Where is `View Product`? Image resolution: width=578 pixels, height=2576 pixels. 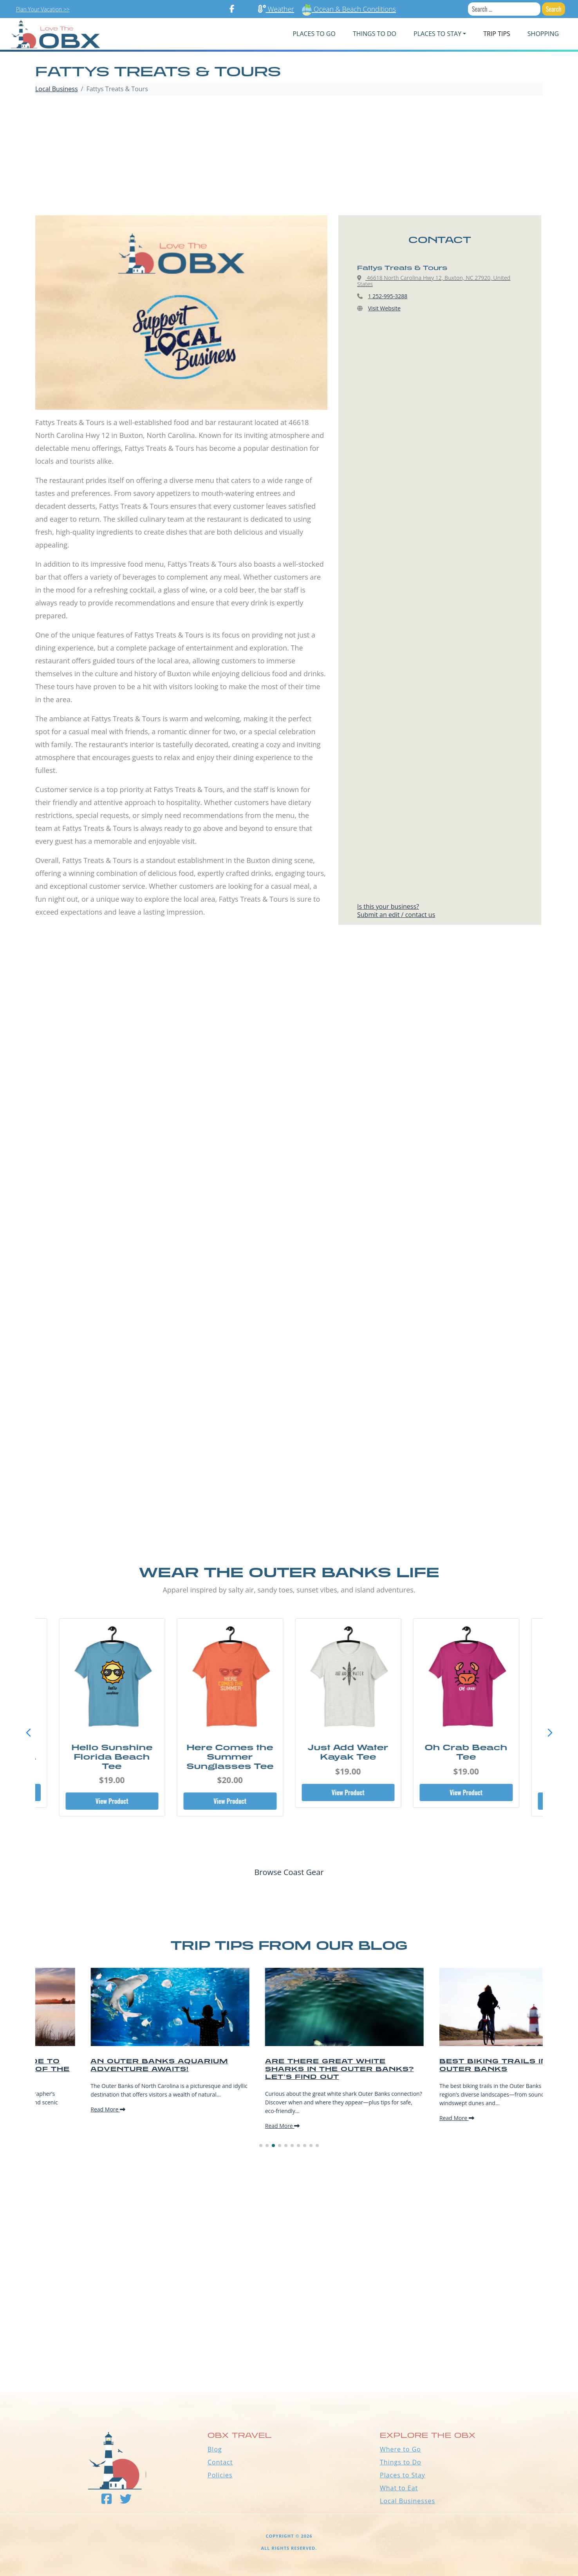 View Product is located at coordinates (112, 1801).